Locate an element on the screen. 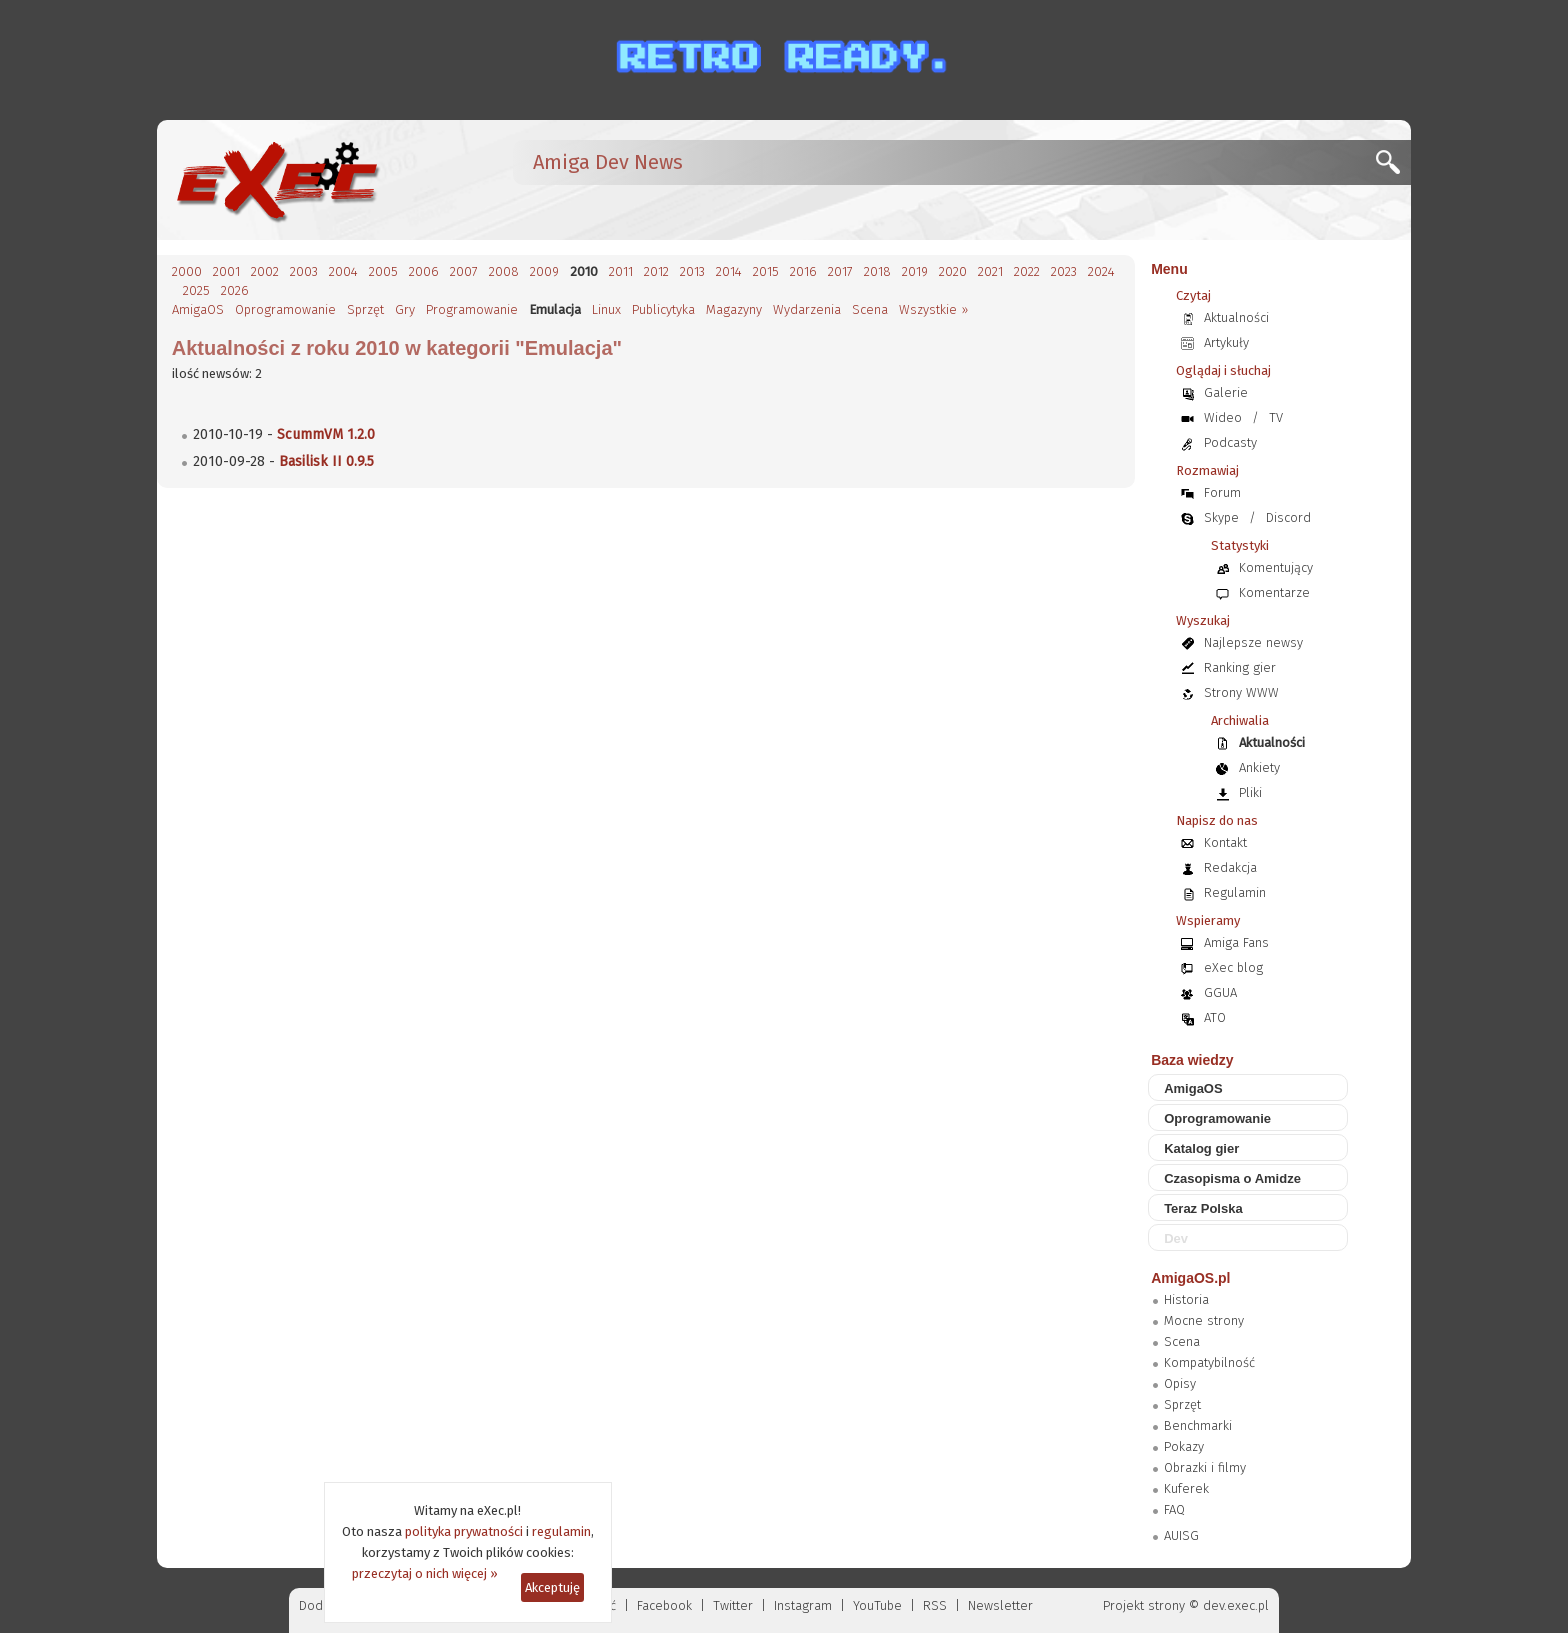 The height and width of the screenshot is (1633, 1568). Obrazki i filmy is located at coordinates (1205, 1467).